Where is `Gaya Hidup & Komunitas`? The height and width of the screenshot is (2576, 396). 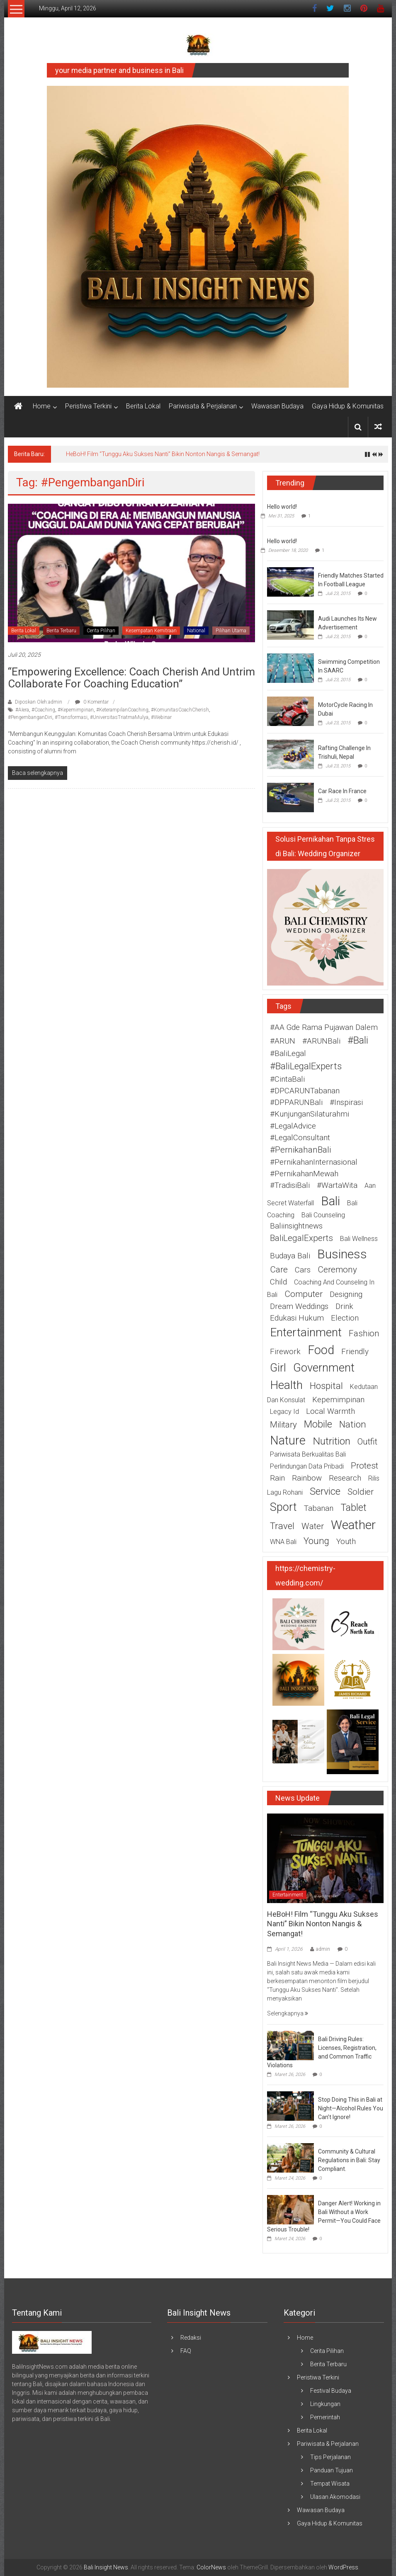
Gaya Hidup & Komunitas is located at coordinates (348, 406).